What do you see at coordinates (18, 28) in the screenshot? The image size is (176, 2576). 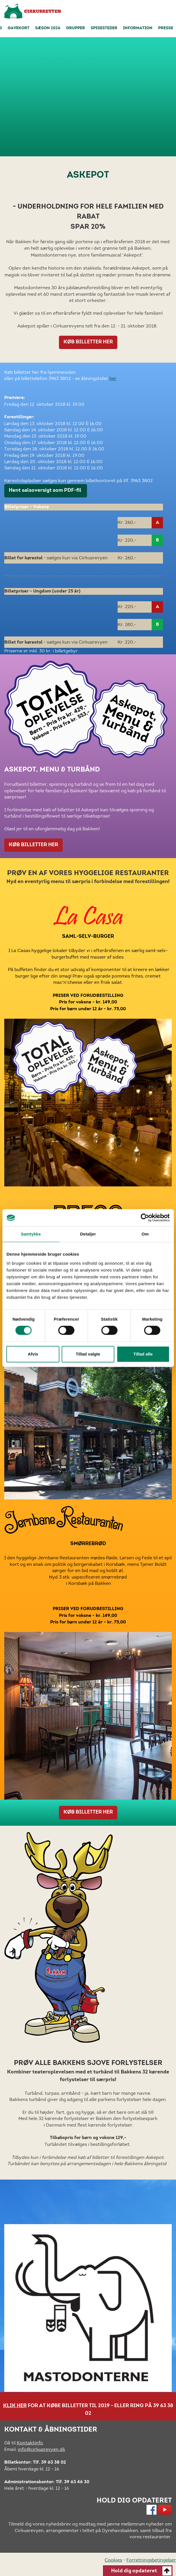 I see `Gavekort` at bounding box center [18, 28].